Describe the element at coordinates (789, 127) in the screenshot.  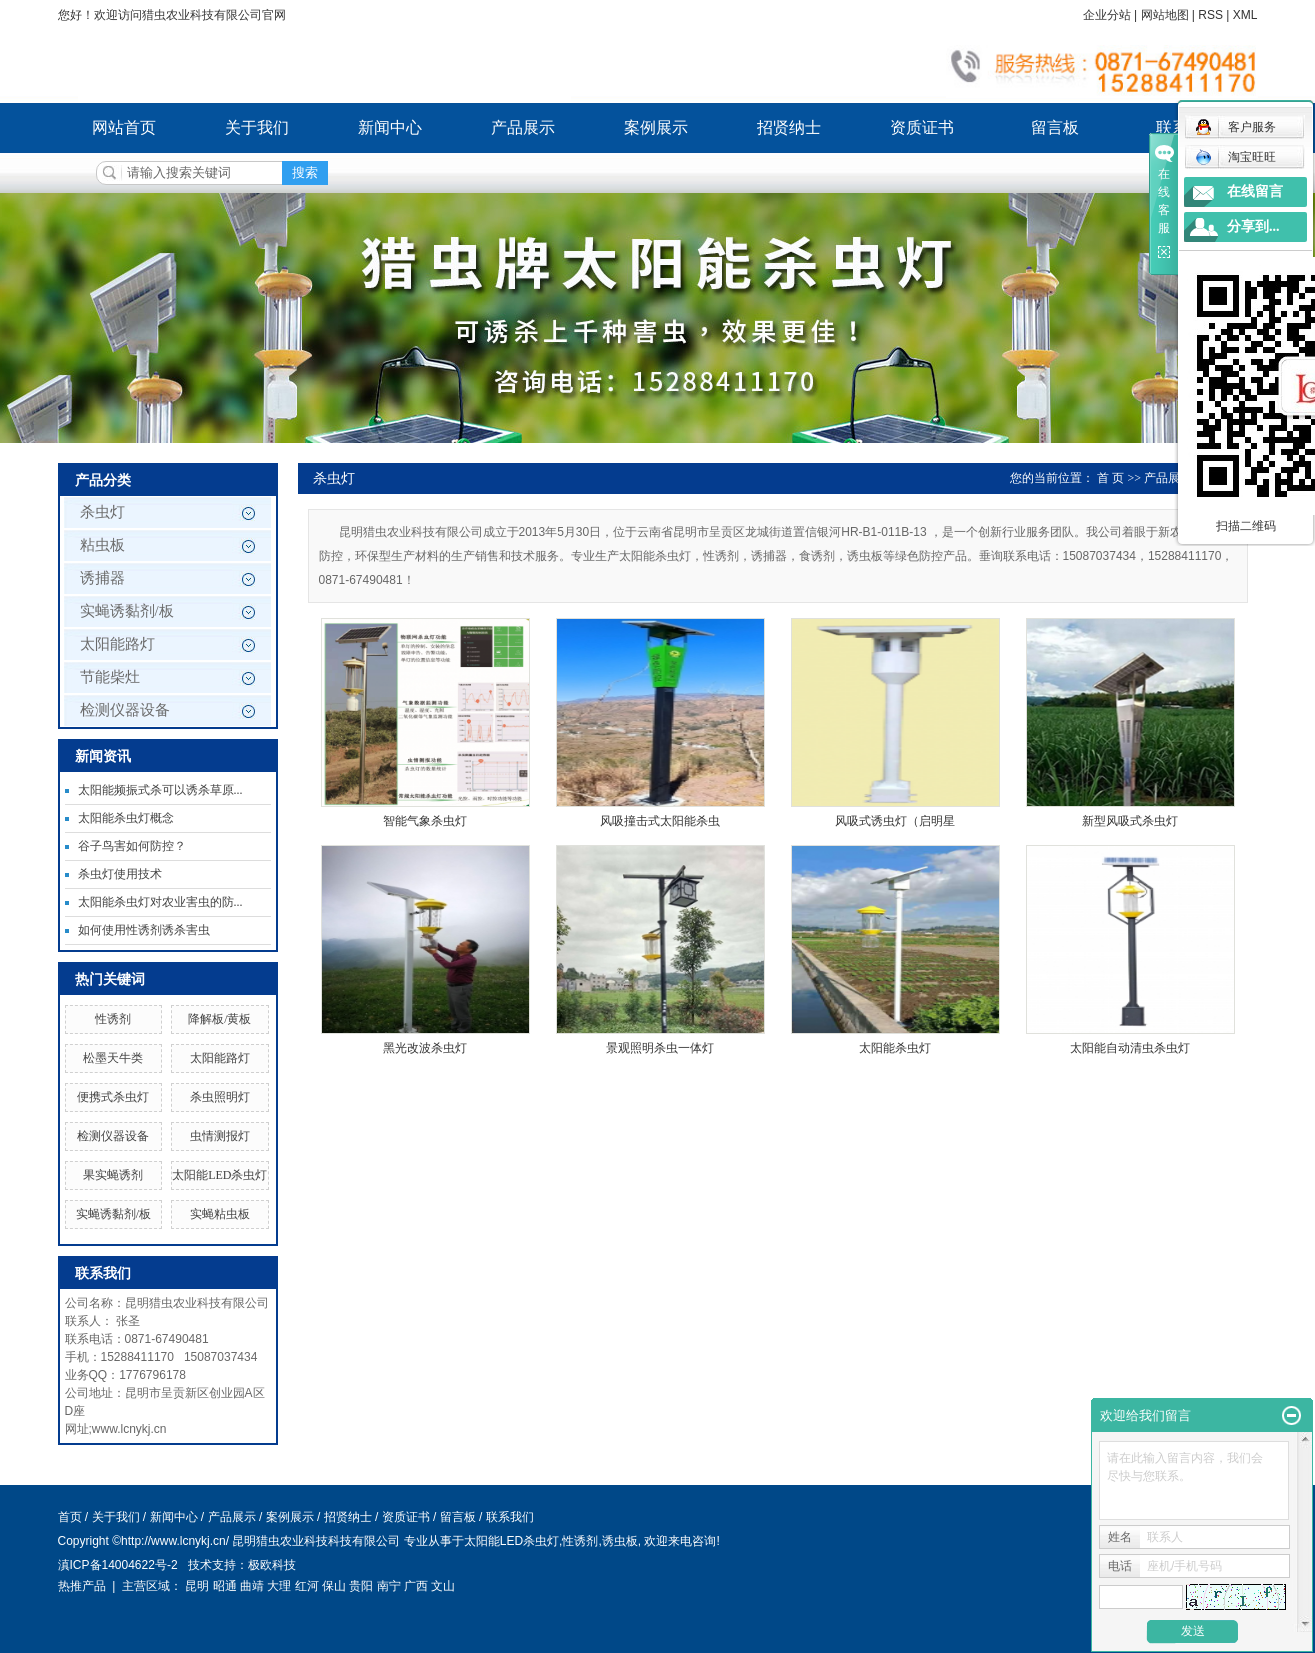
I see `招贤纳士` at that location.